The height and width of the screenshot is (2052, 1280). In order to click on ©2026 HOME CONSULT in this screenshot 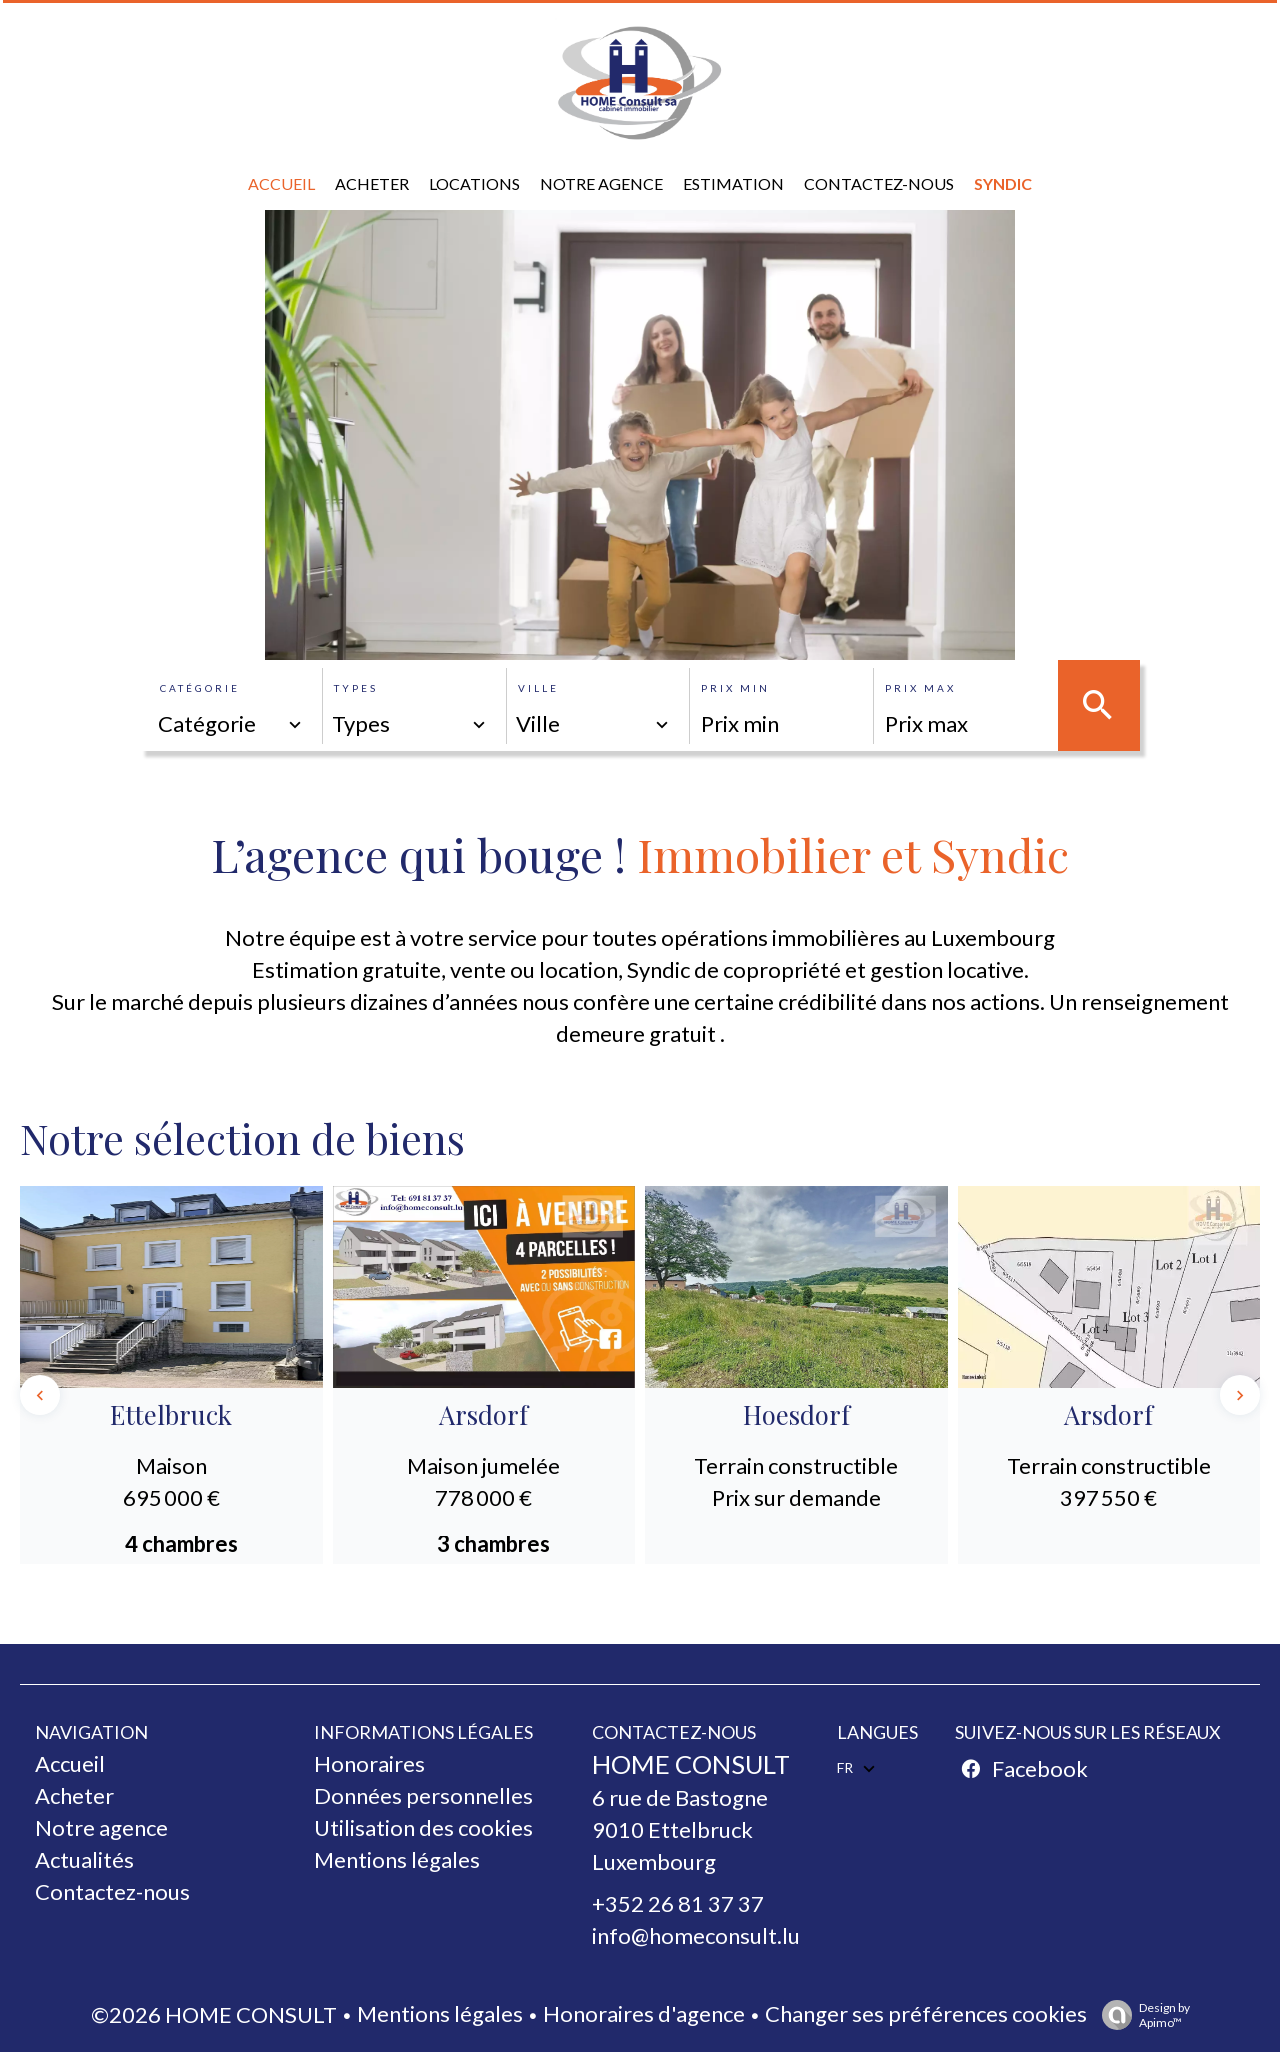, I will do `click(214, 2014)`.